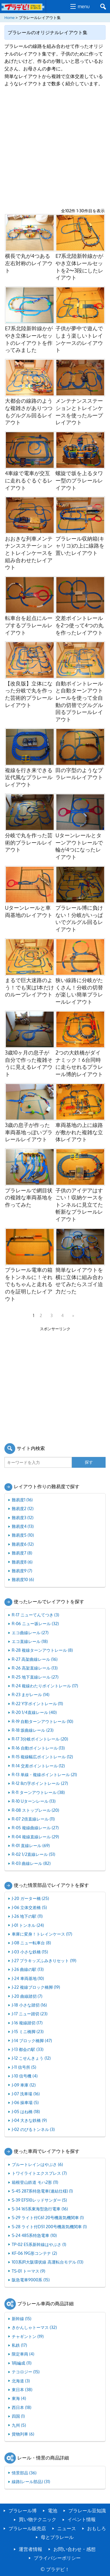  Describe the element at coordinates (81, 2519) in the screenshot. I see `イベント情報` at that location.